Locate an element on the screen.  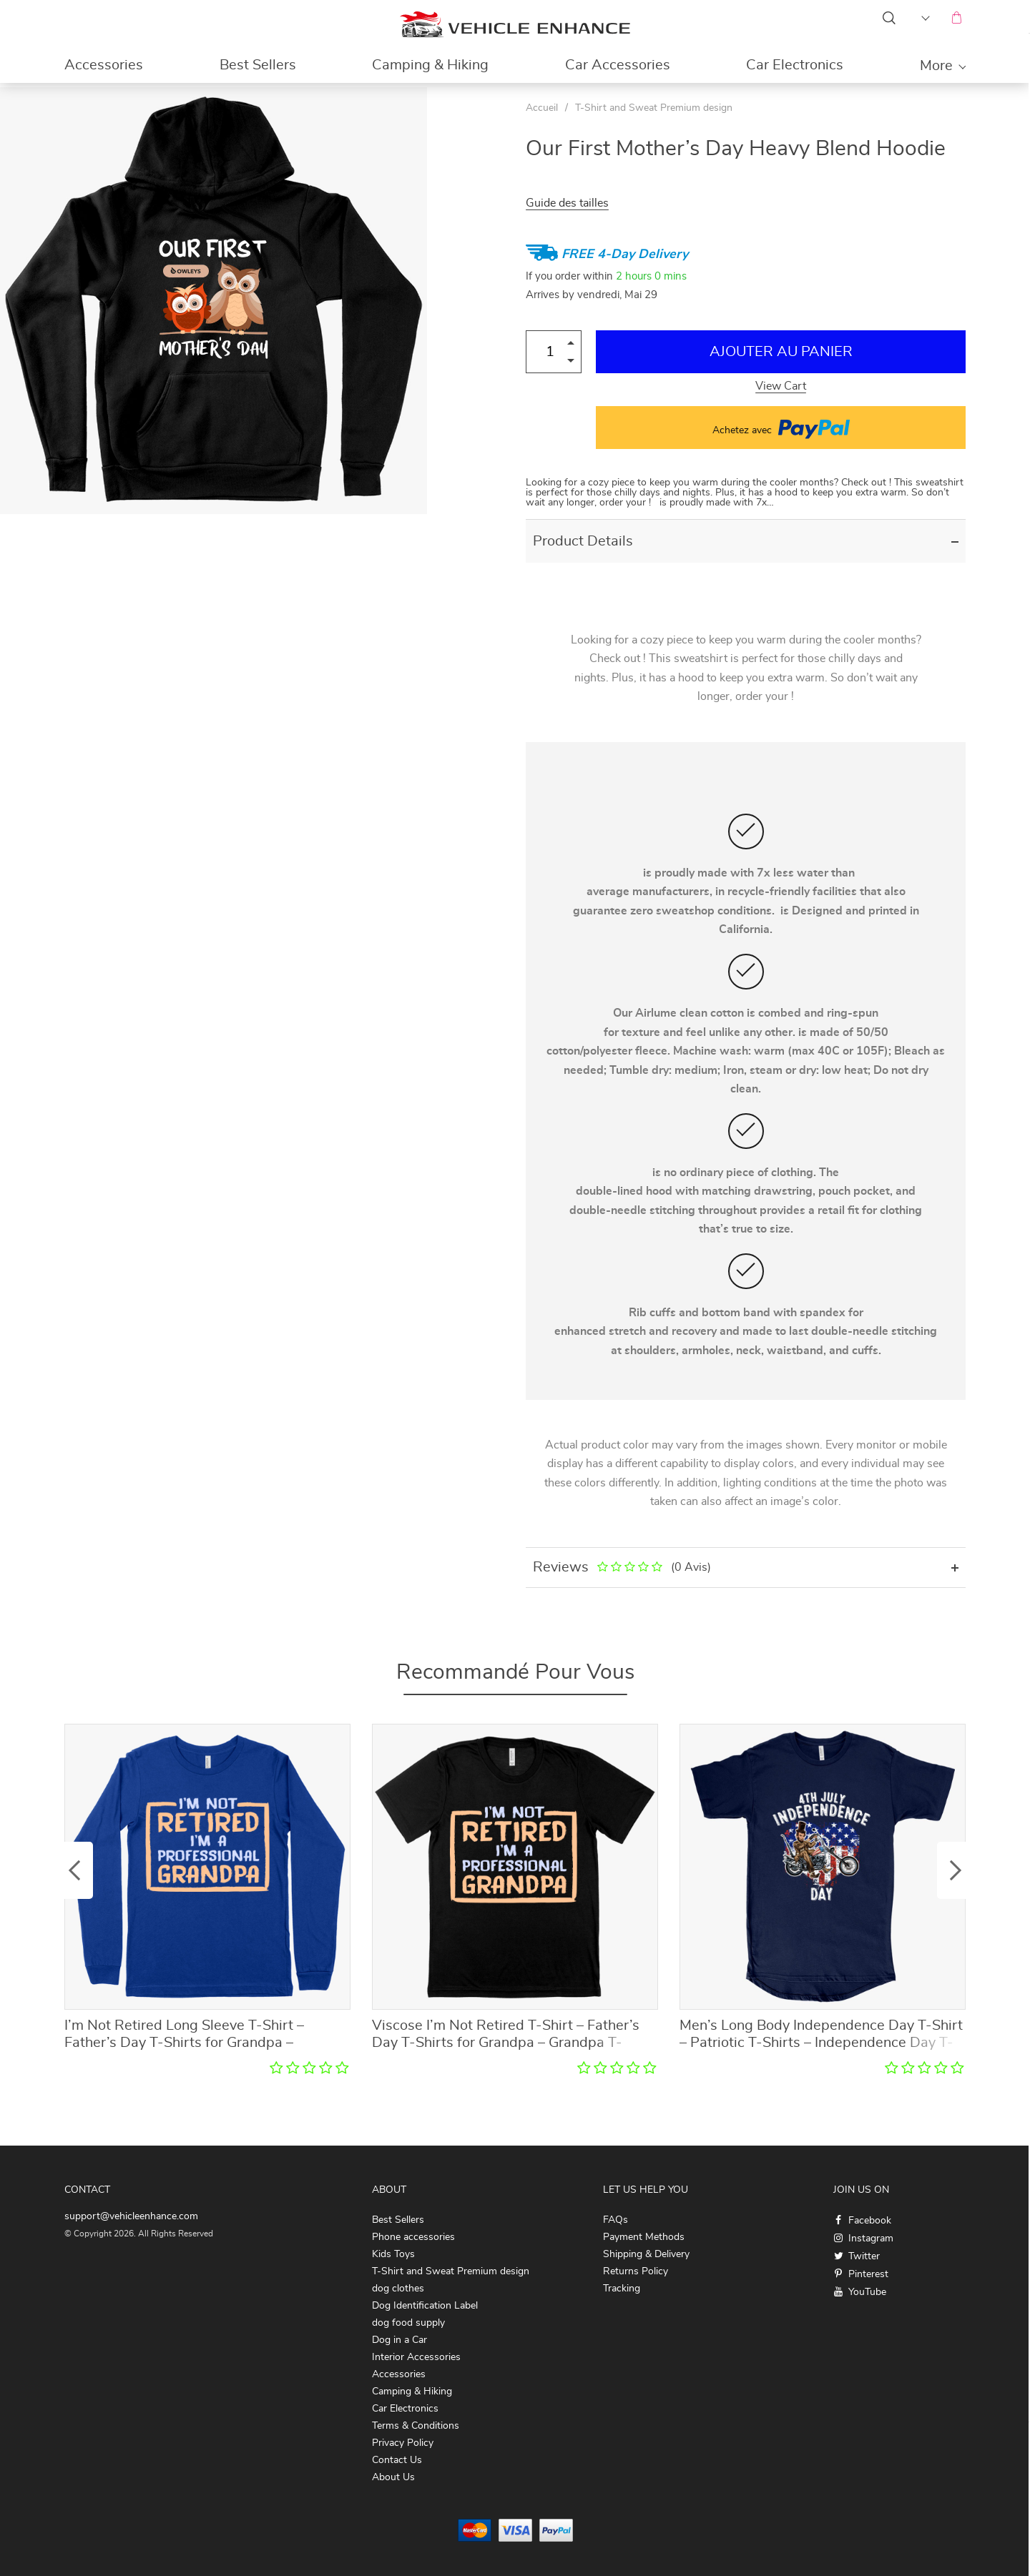
Accueil is located at coordinates (542, 108).